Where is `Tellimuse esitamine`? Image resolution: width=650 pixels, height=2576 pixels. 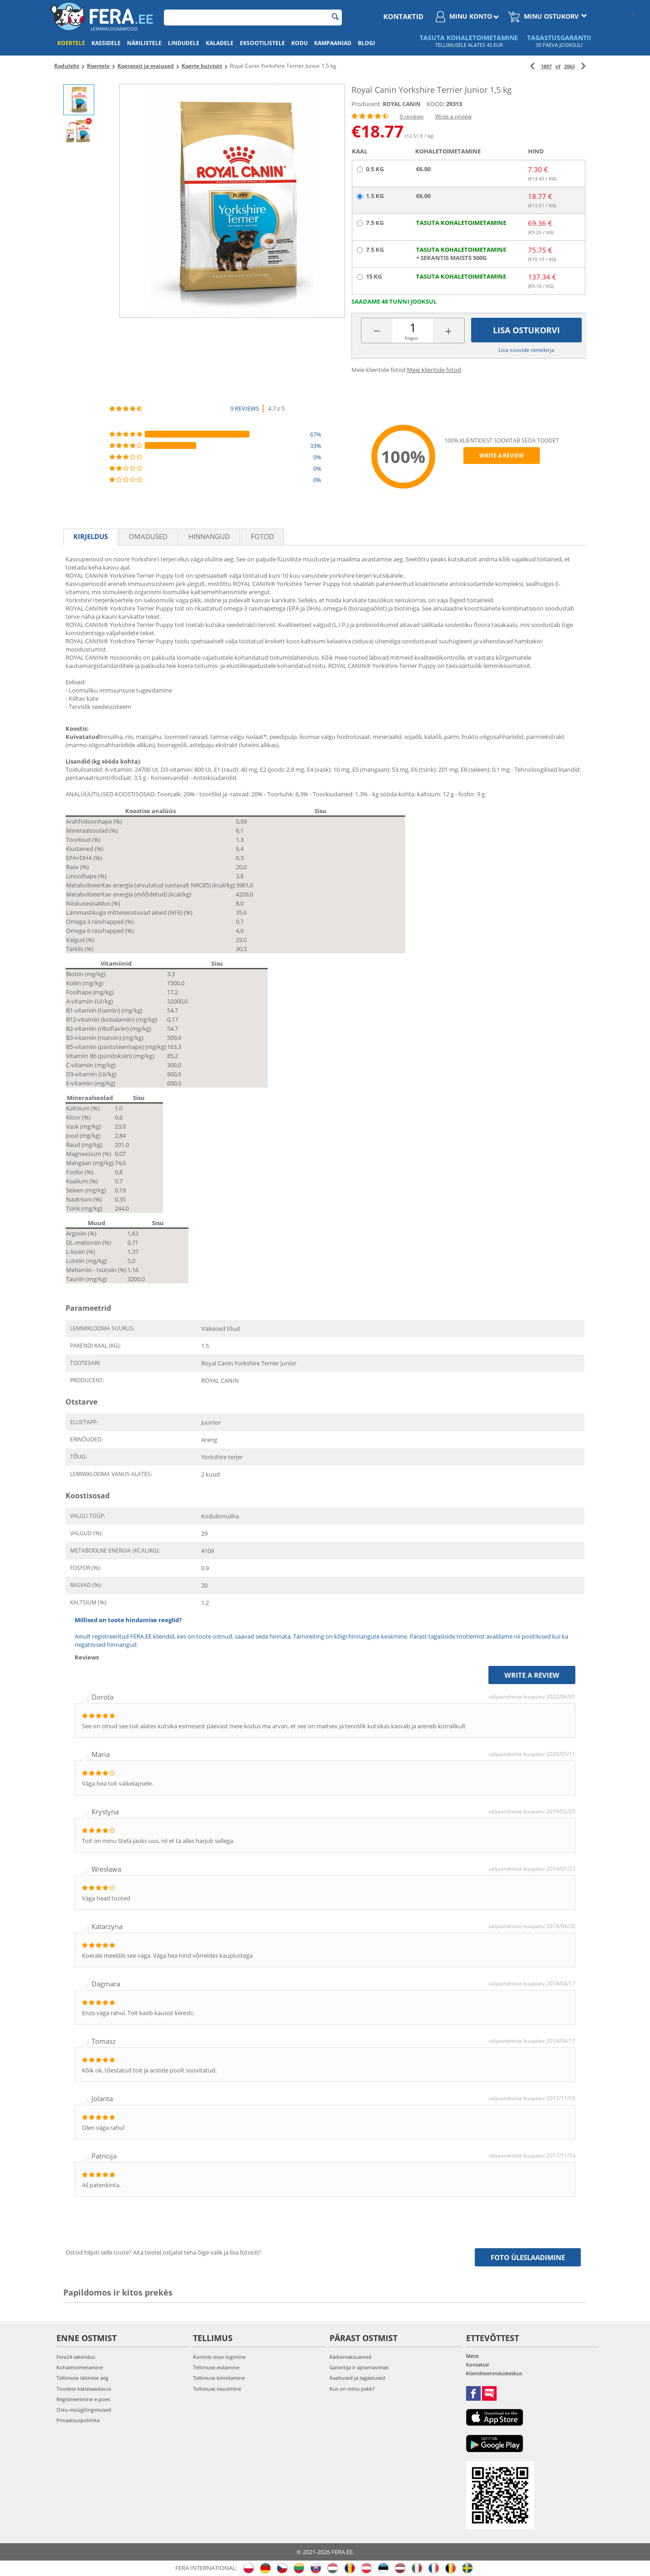 Tellimuse esitamine is located at coordinates (216, 2367).